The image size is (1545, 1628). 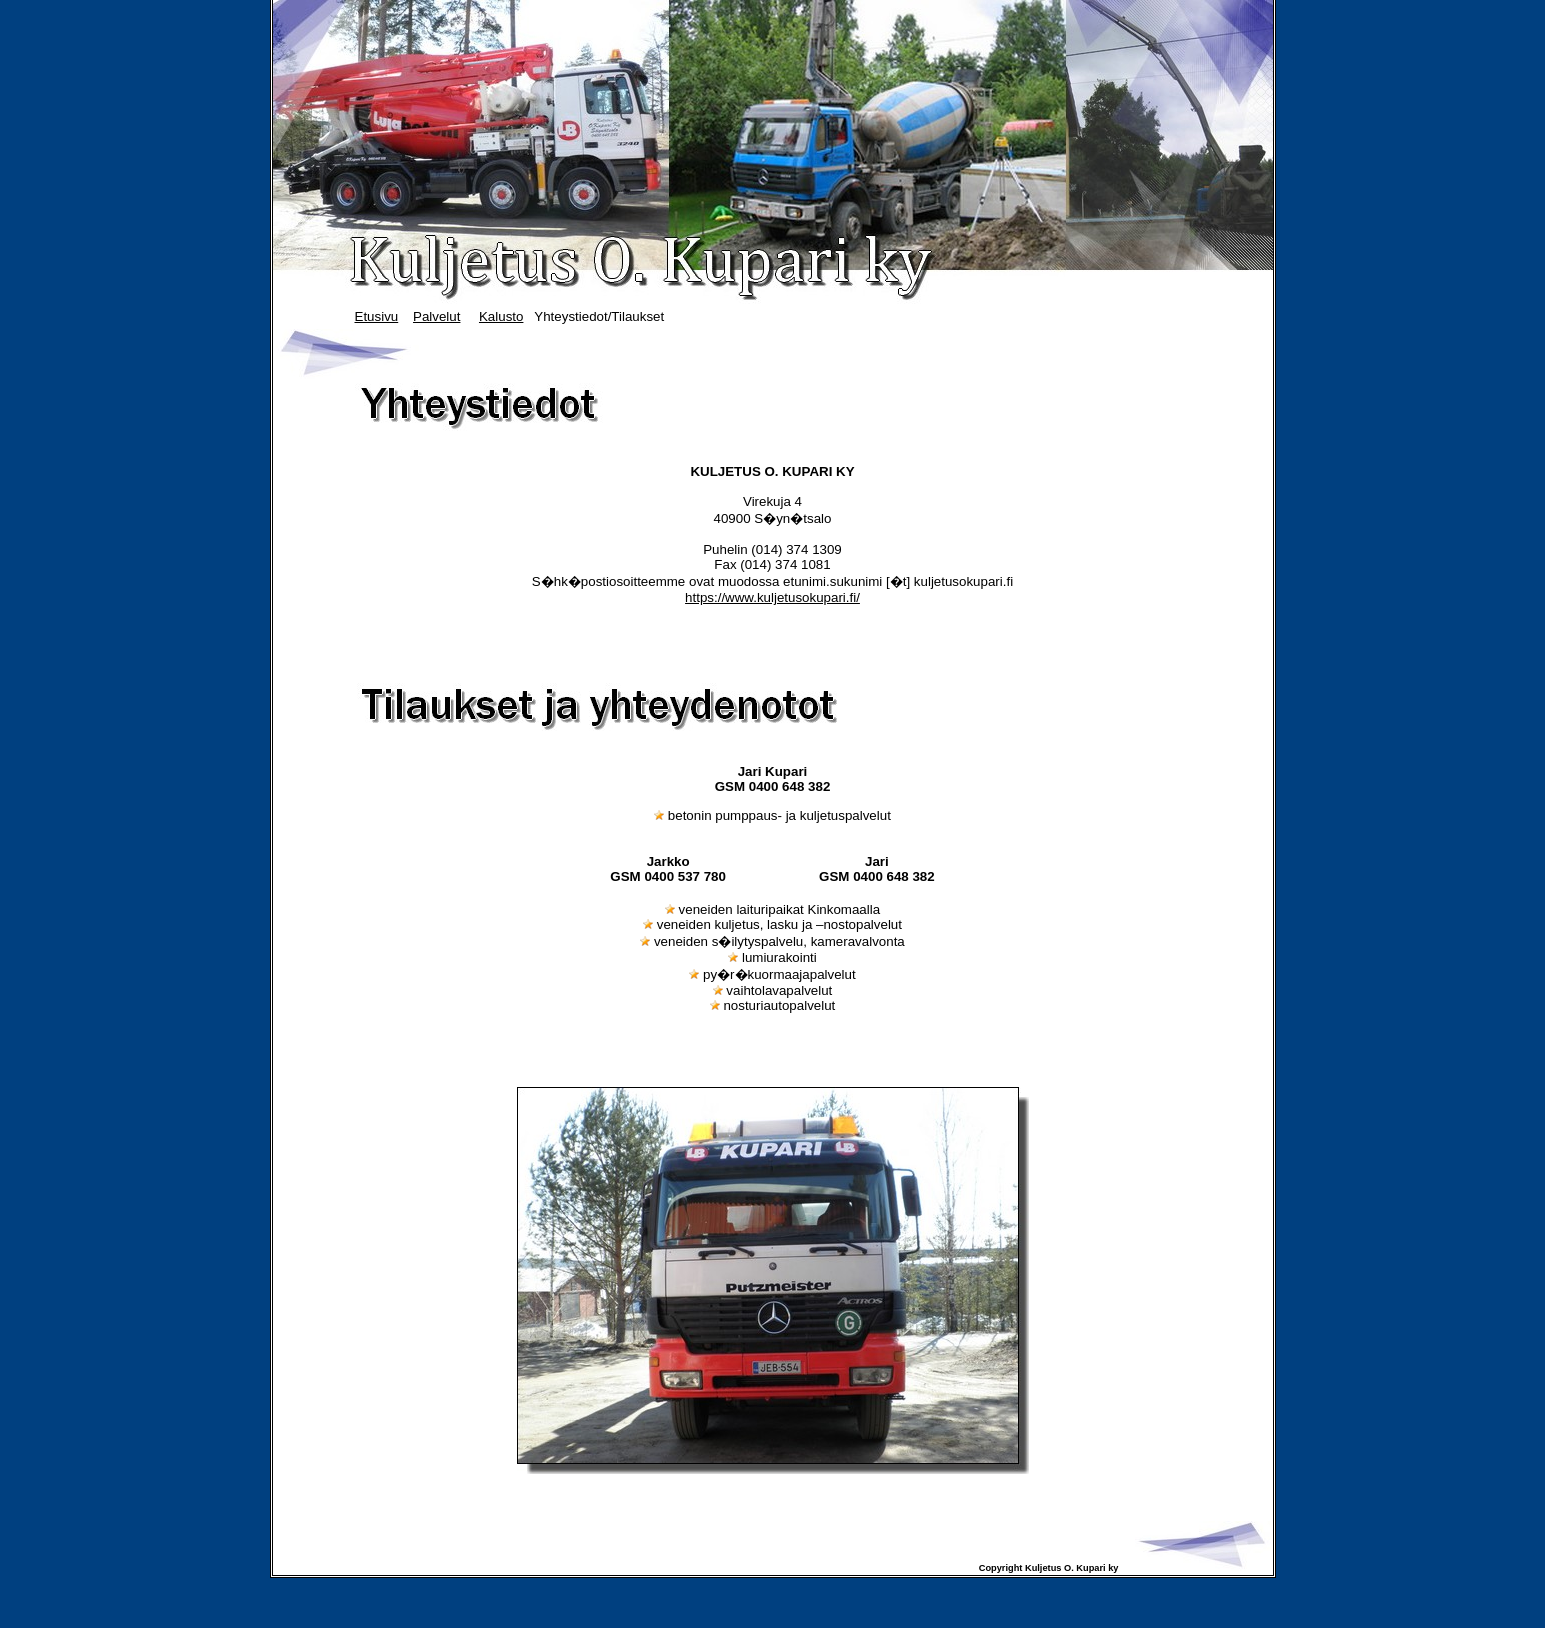 What do you see at coordinates (436, 316) in the screenshot?
I see `Palvelut` at bounding box center [436, 316].